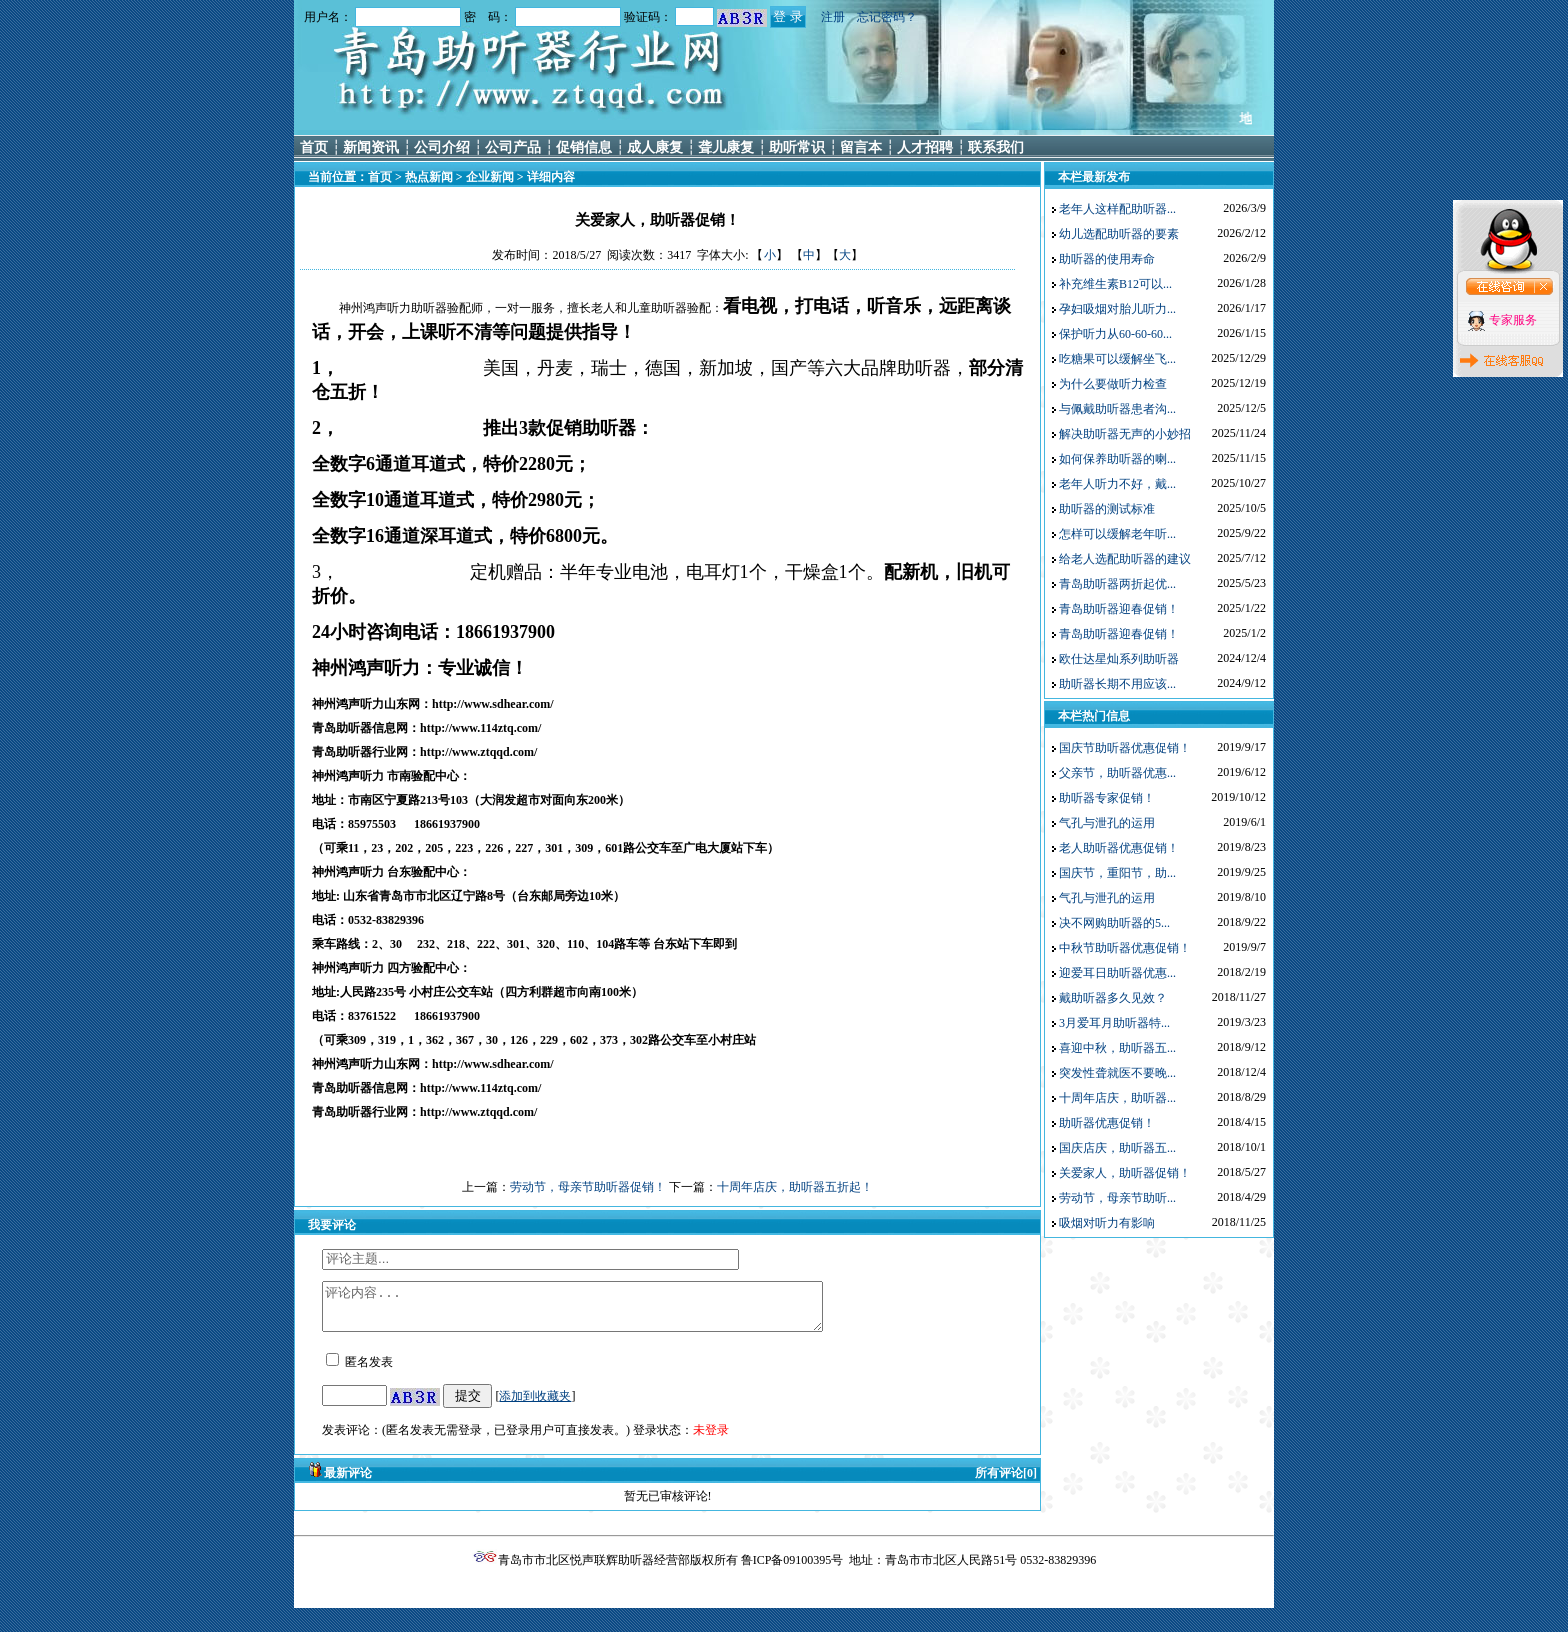  I want to click on 戴助听器多久见效？, so click(1113, 998).